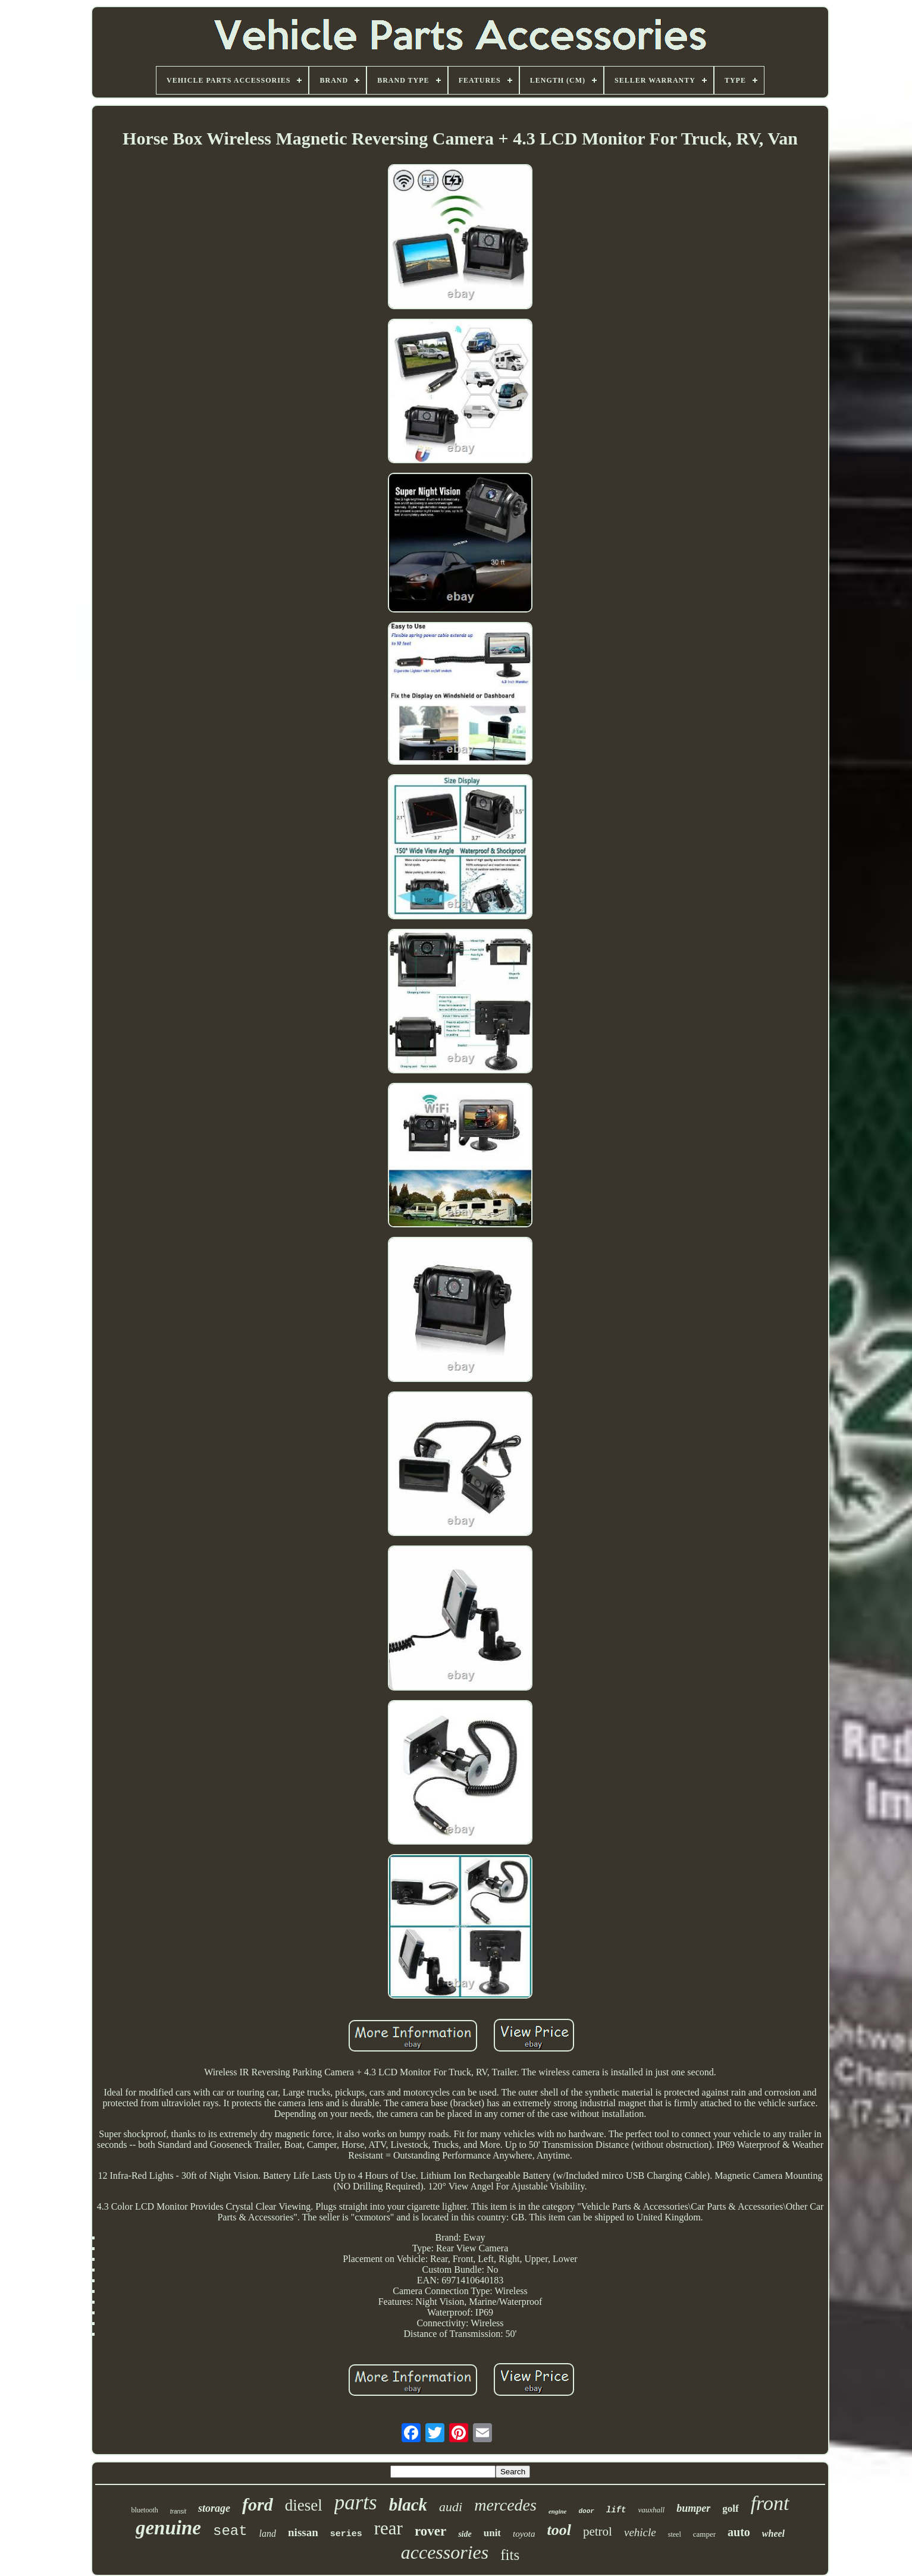 The image size is (912, 2576). Describe the element at coordinates (445, 2552) in the screenshot. I see `accessories` at that location.